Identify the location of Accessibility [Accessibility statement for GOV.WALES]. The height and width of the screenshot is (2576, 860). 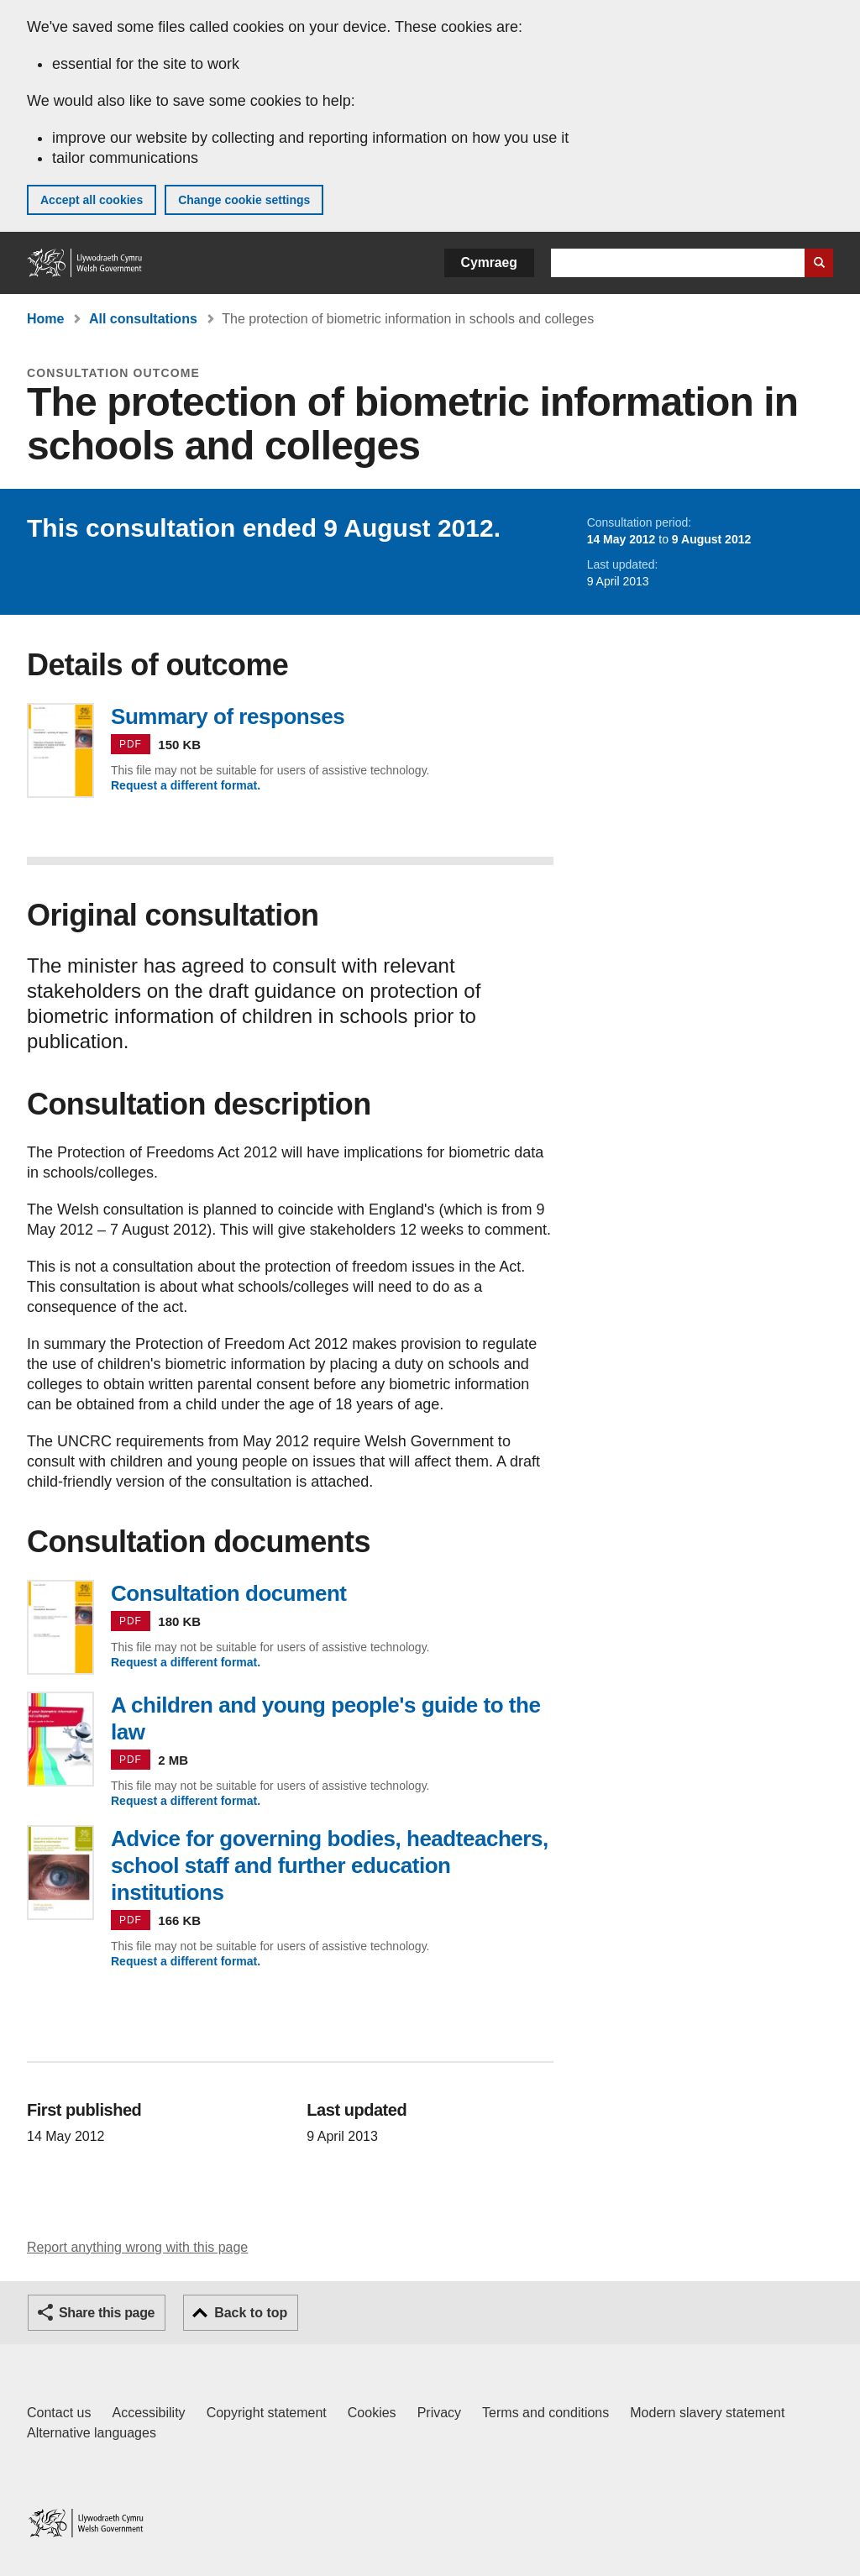
(148, 2412).